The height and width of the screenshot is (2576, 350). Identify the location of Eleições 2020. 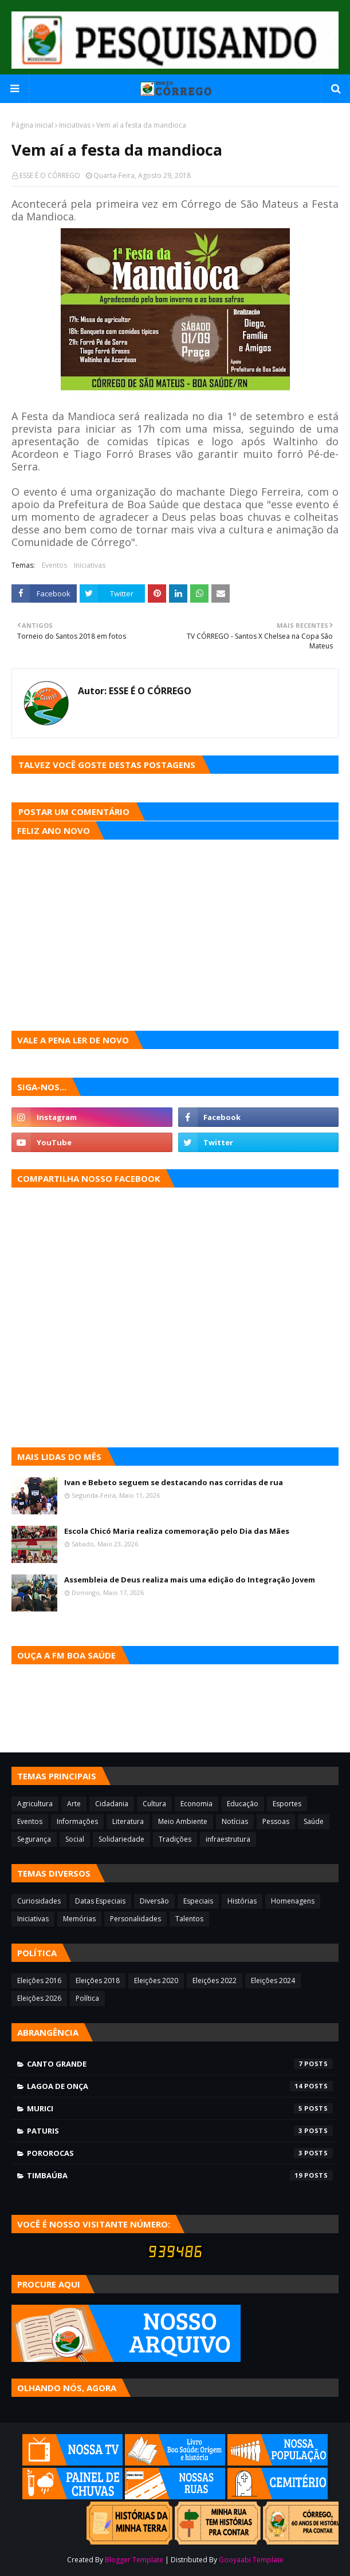
(156, 1980).